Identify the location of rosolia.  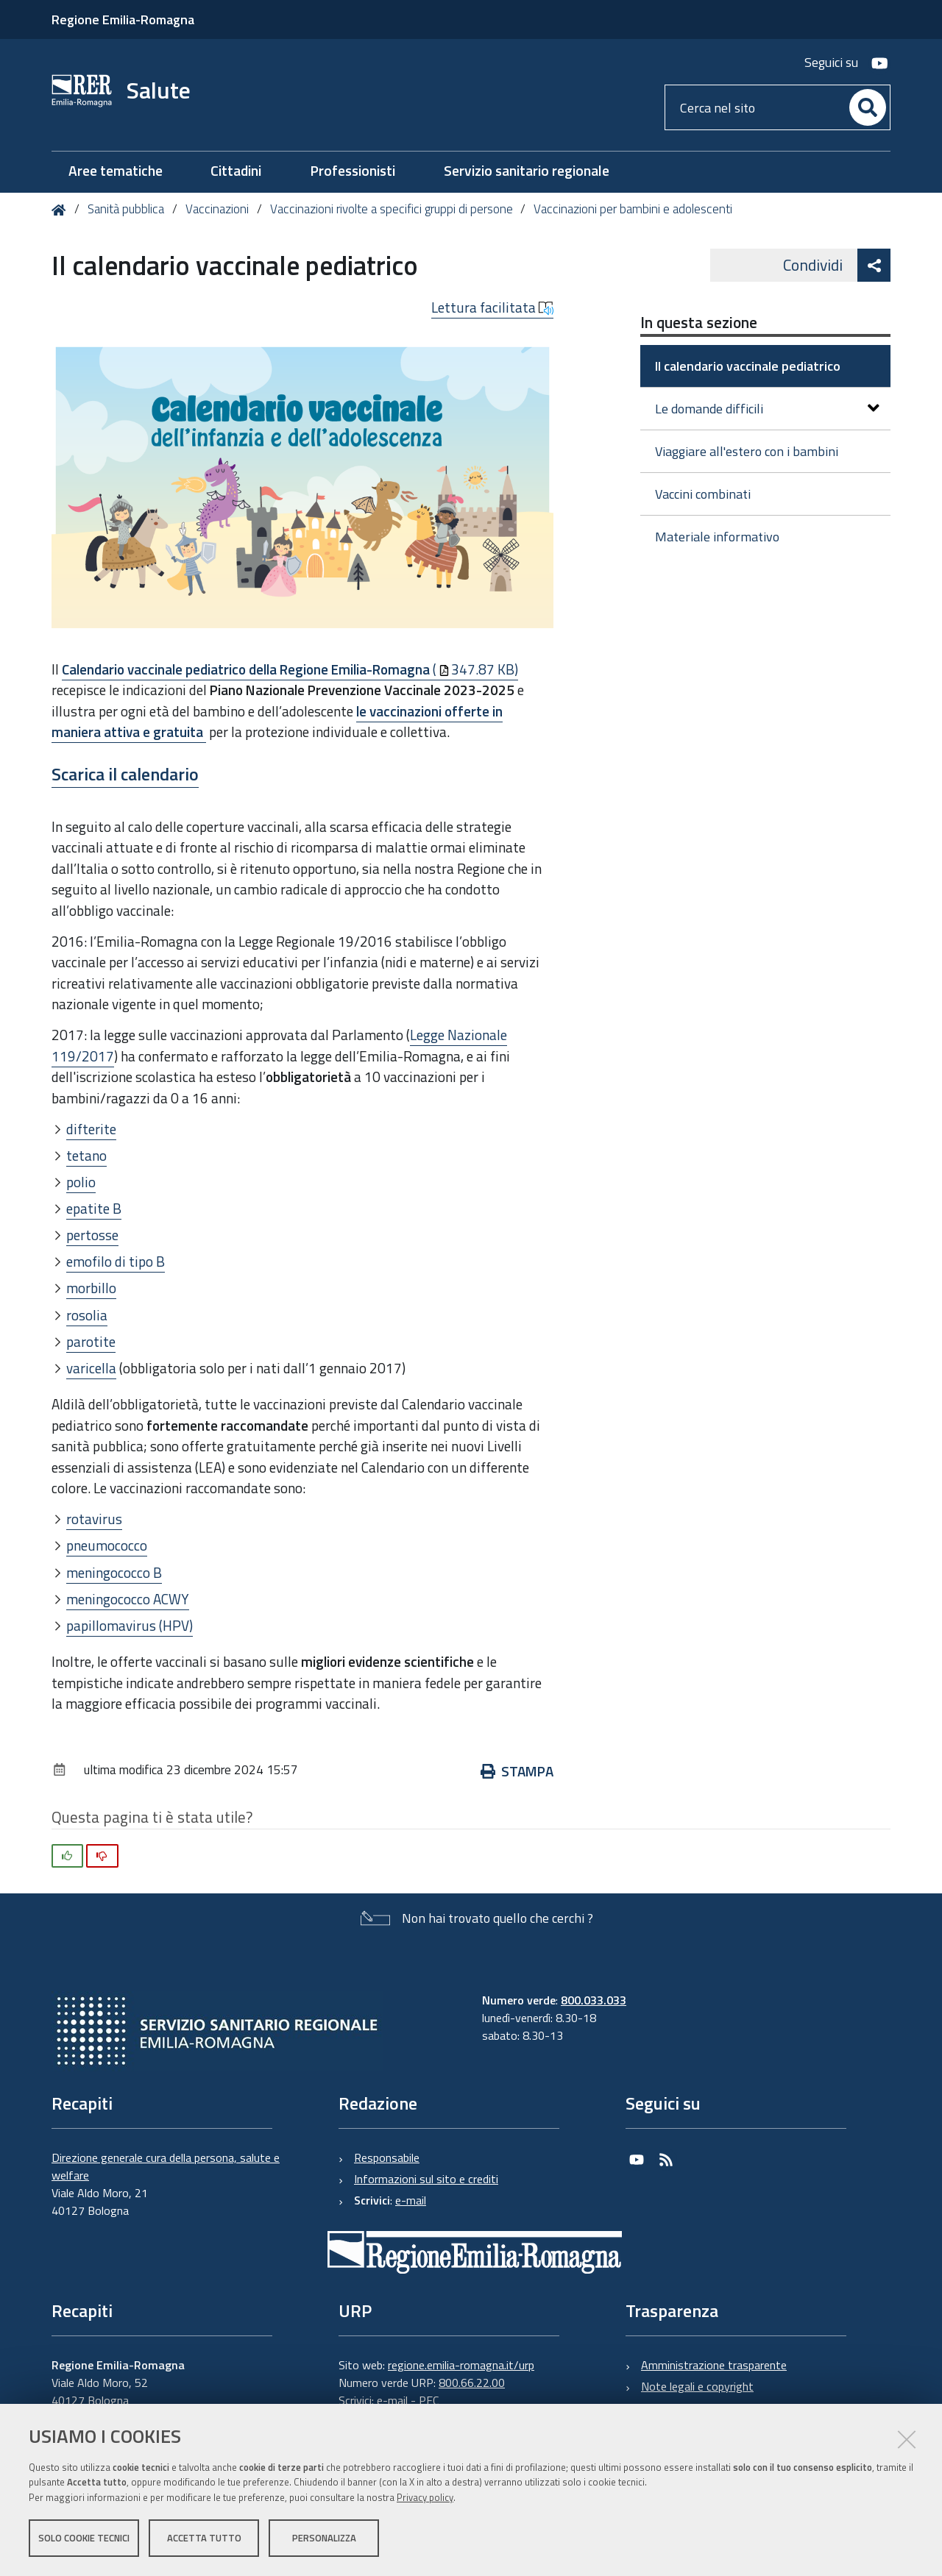
(86, 1315).